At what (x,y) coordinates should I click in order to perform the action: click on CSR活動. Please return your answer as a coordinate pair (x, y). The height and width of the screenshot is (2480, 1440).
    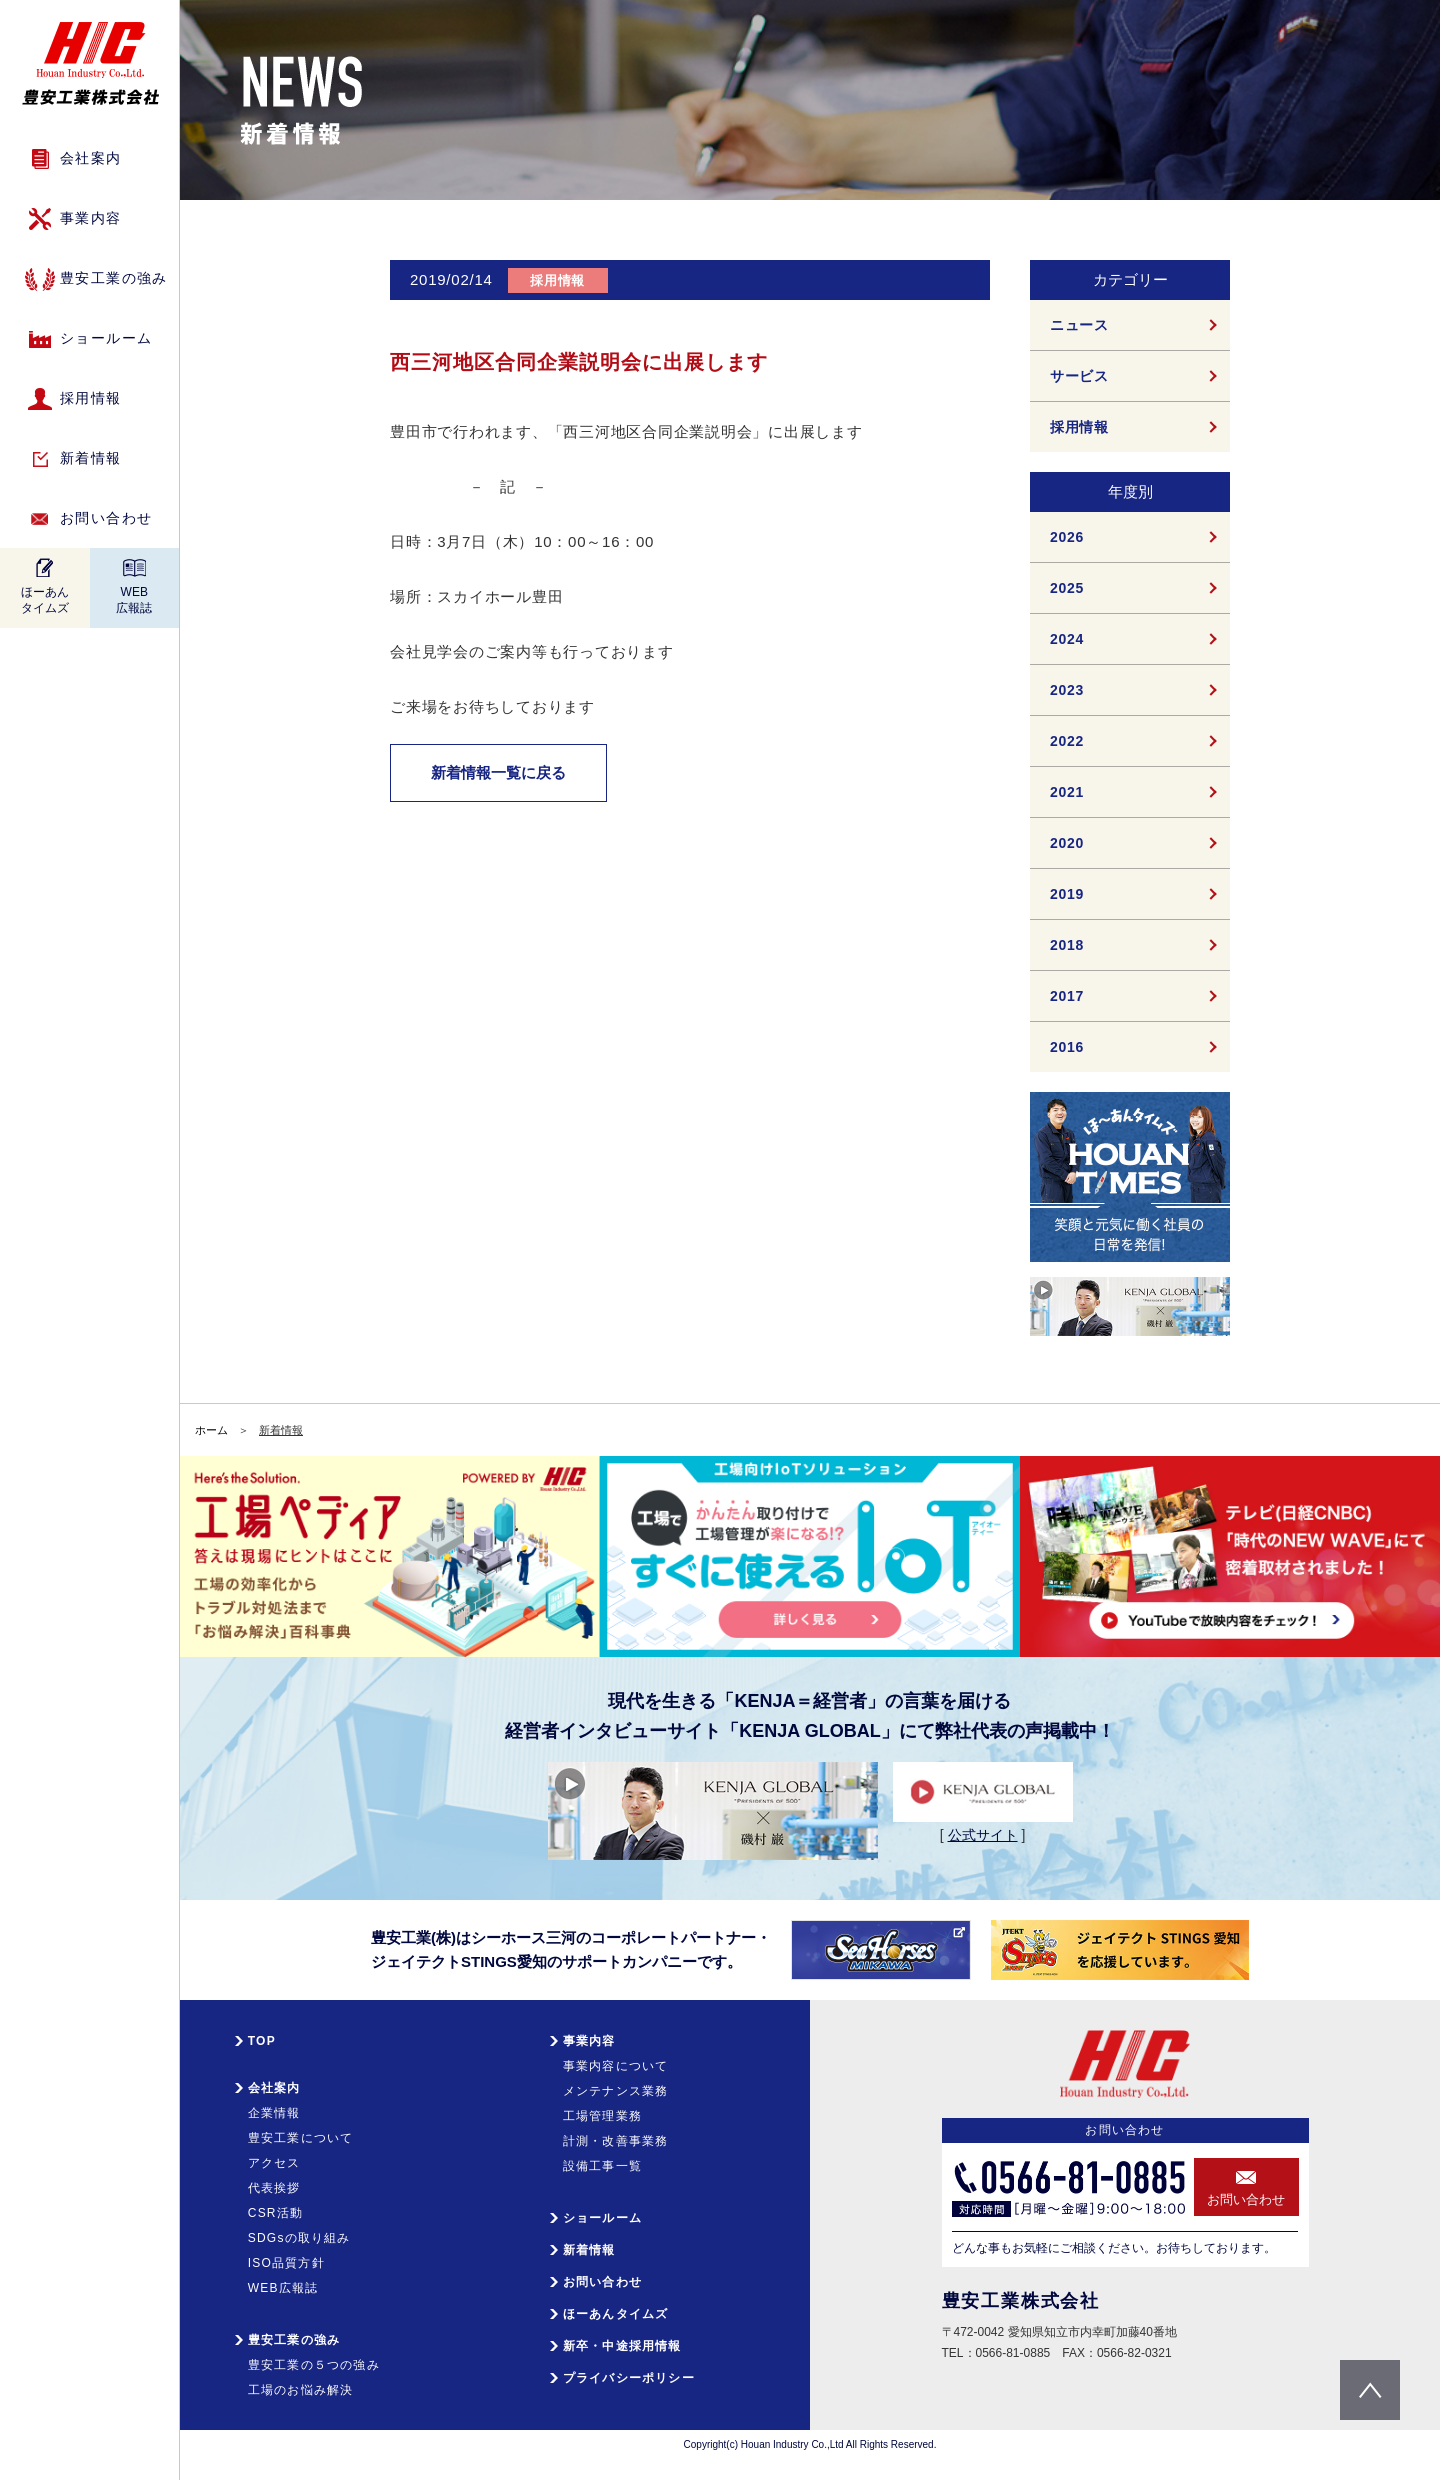
    Looking at the image, I should click on (275, 2213).